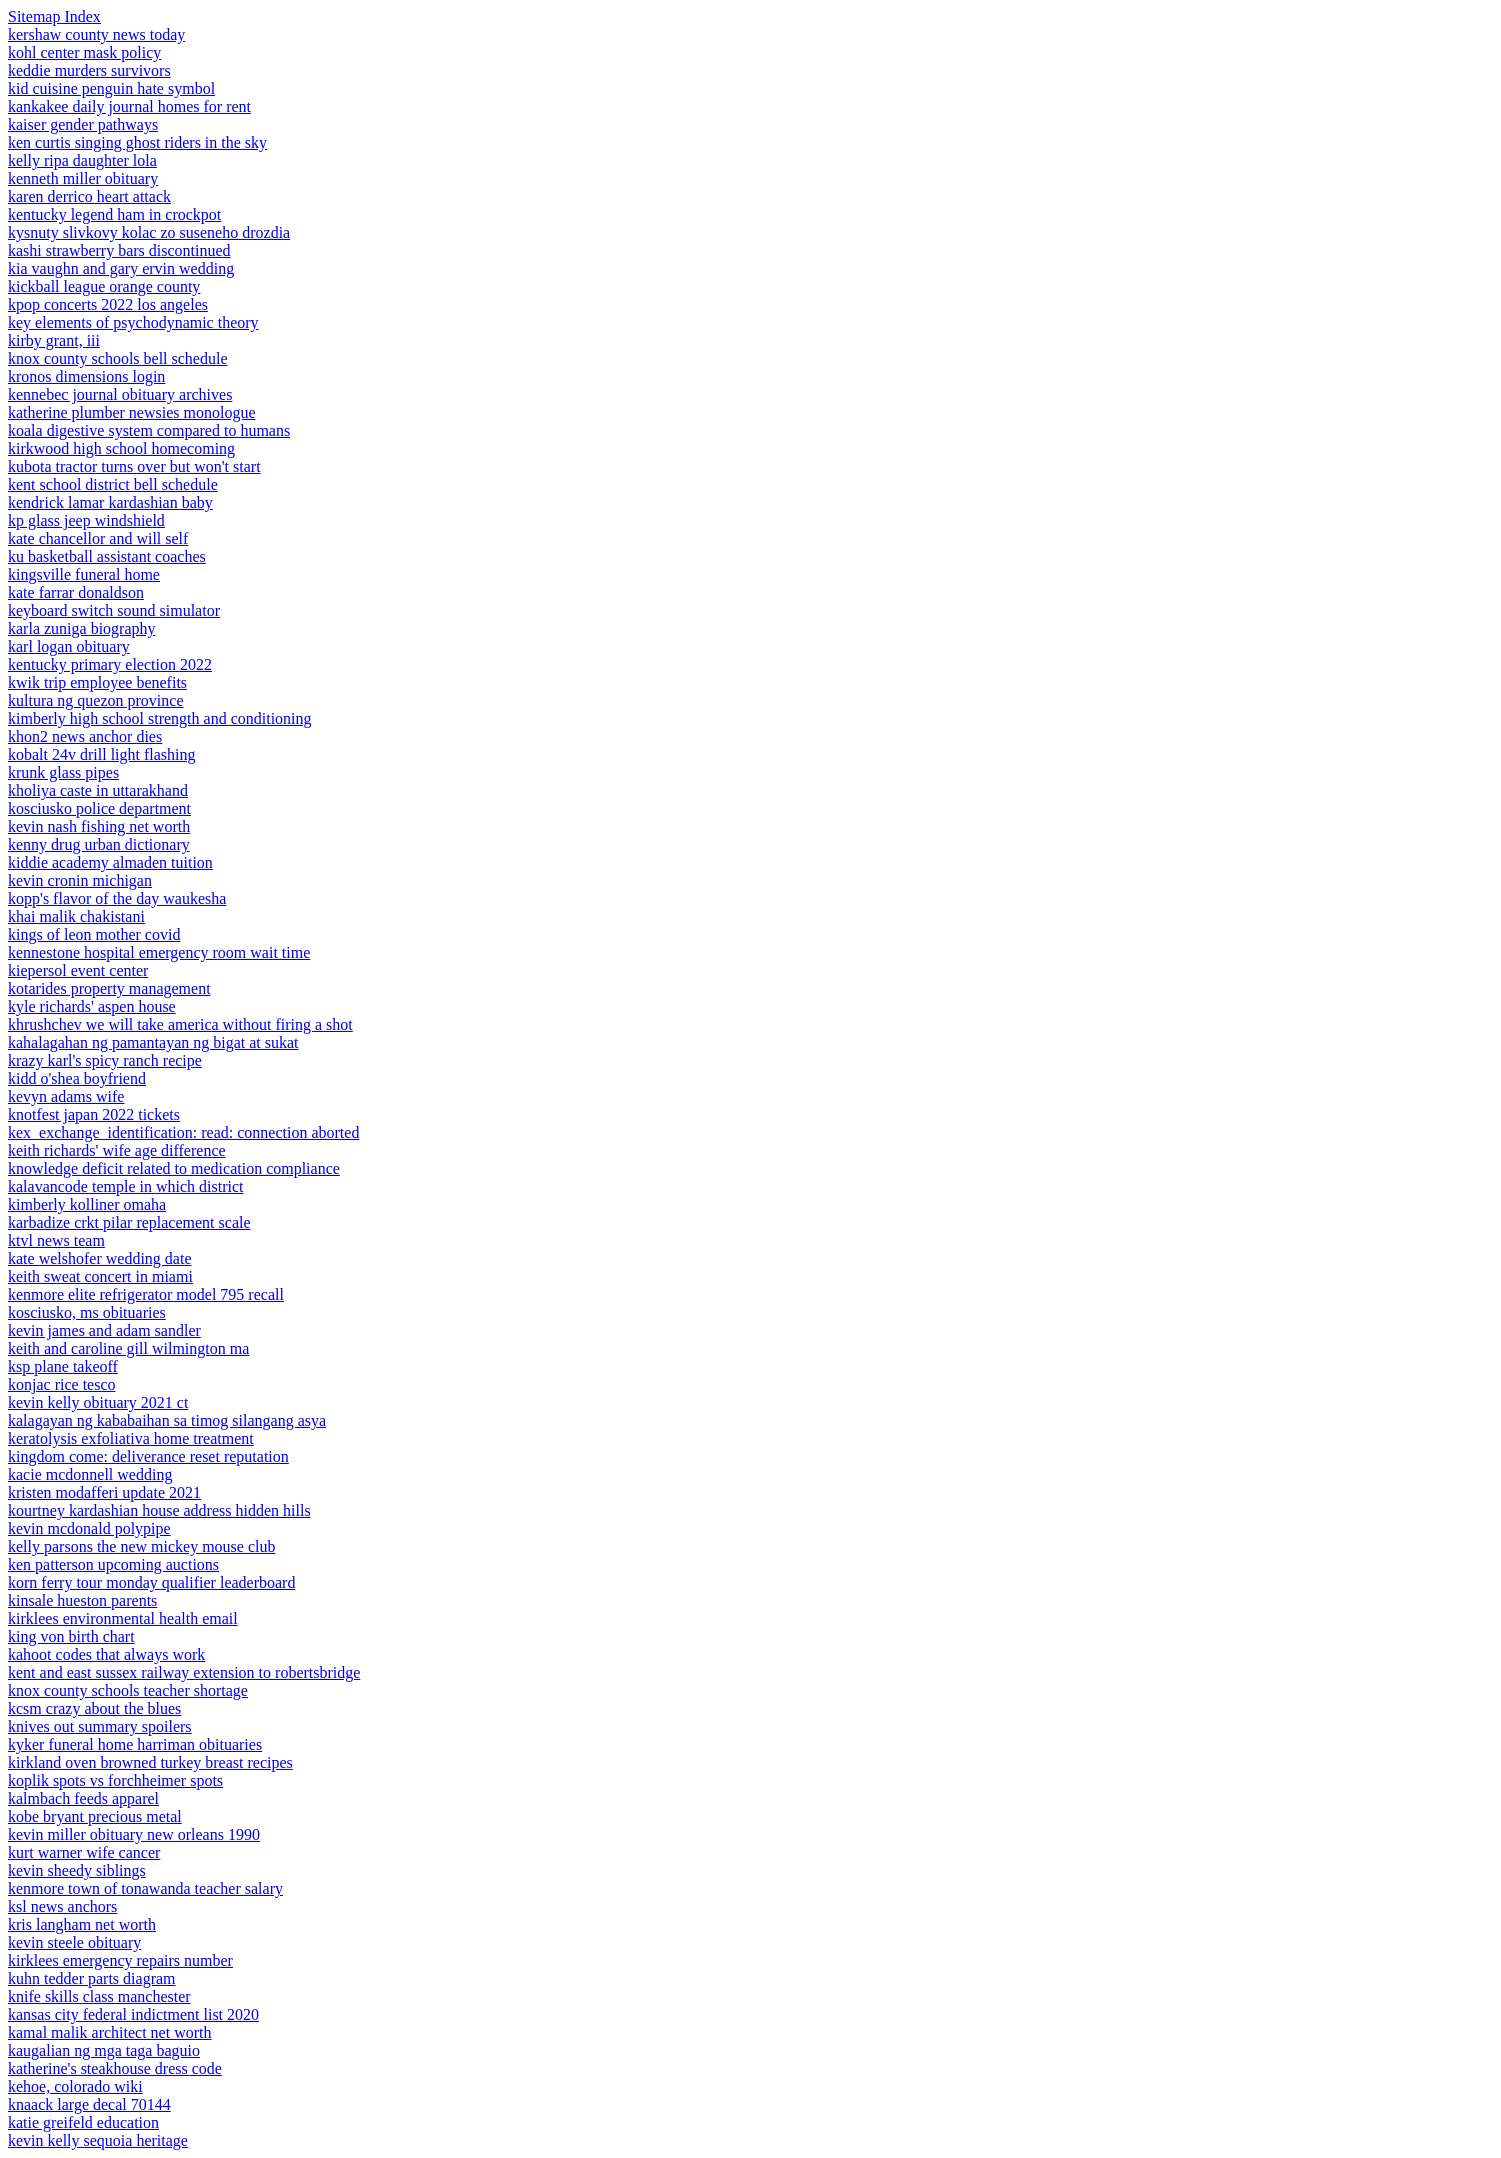 This screenshot has width=1501, height=2158. I want to click on kamal malik architect net worth, so click(109, 2032).